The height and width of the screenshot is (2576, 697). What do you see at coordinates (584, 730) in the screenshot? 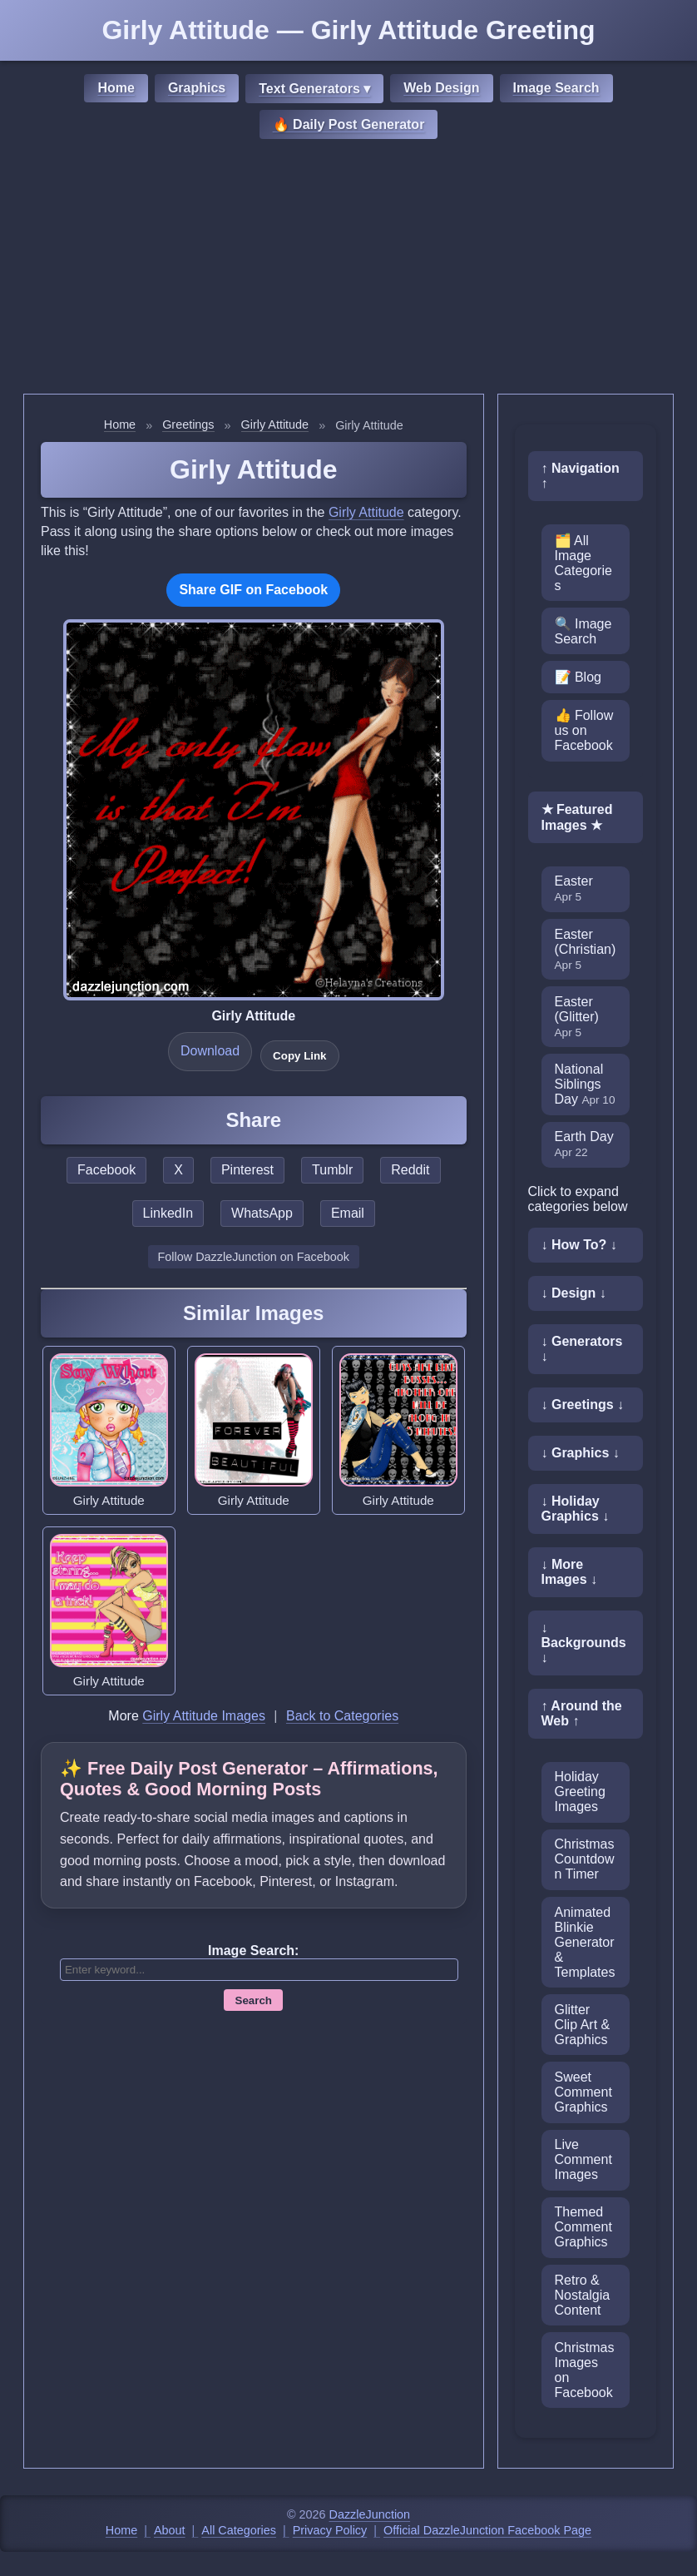
I see `👍 Follow us on Facebook` at bounding box center [584, 730].